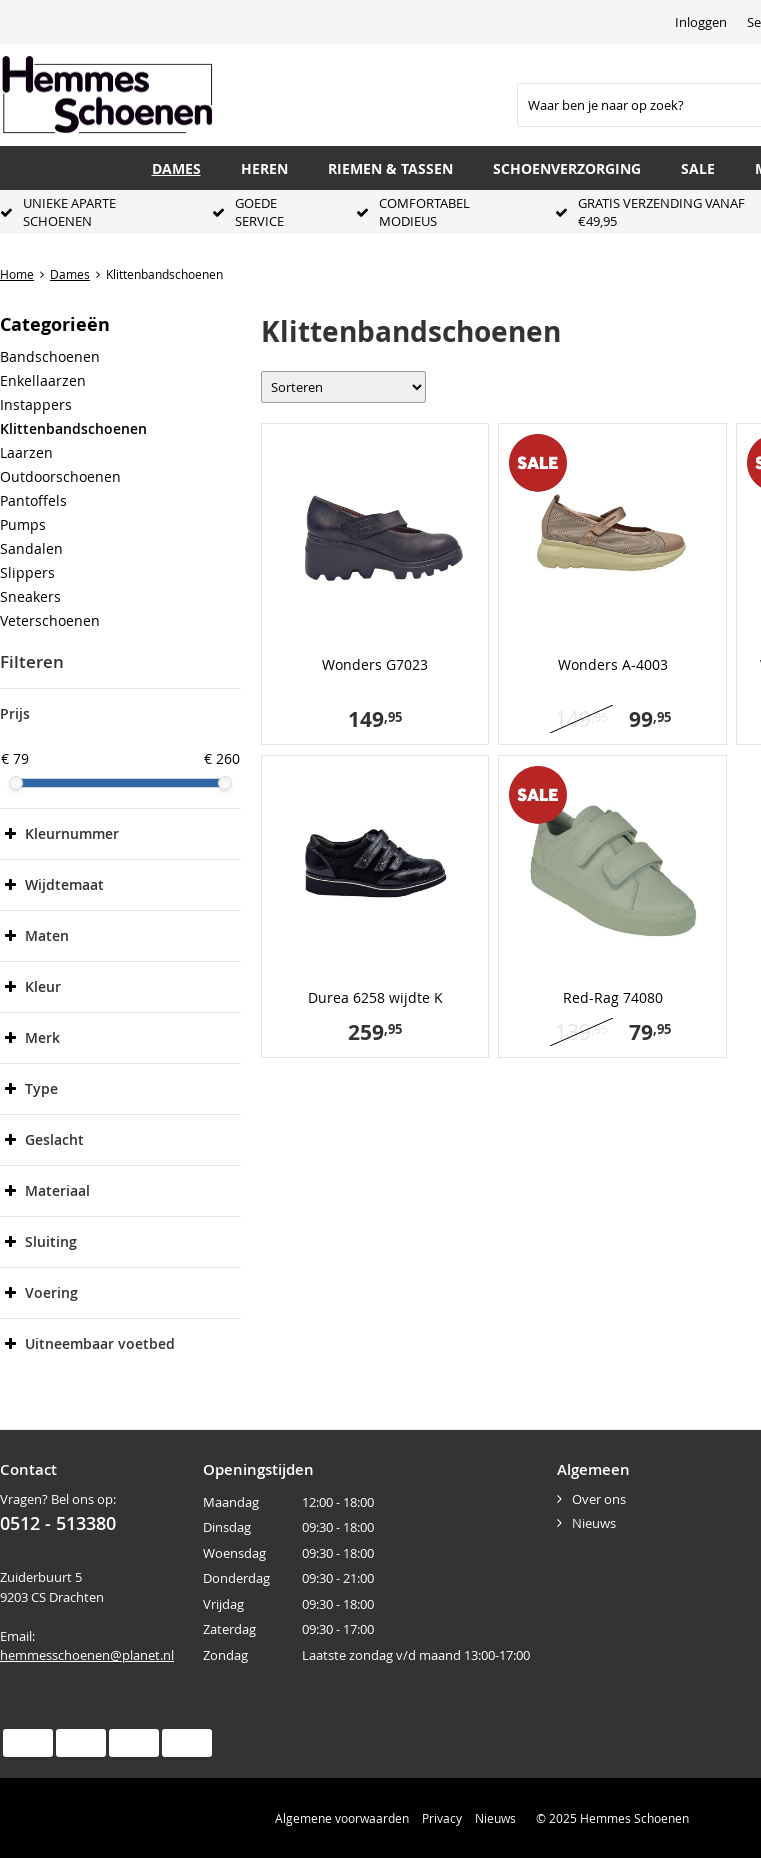 The height and width of the screenshot is (1858, 761). What do you see at coordinates (31, 548) in the screenshot?
I see `Sandalen` at bounding box center [31, 548].